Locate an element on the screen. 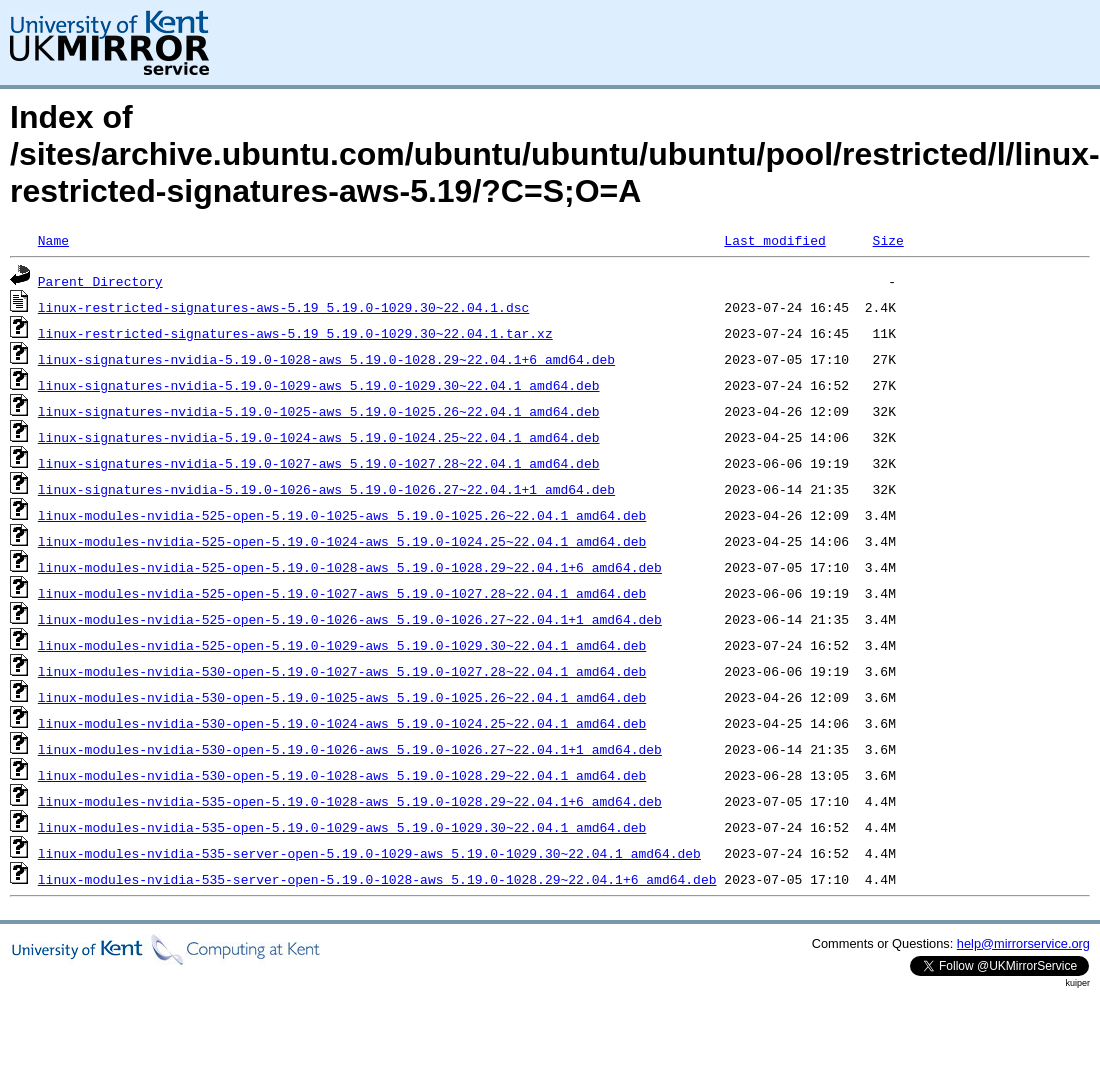 This screenshot has width=1100, height=1081. linux-signatures-nvidia-5.19.0-1027-aws_5.19.0-1027.28~22.04.1_amd64.deb is located at coordinates (319, 463).